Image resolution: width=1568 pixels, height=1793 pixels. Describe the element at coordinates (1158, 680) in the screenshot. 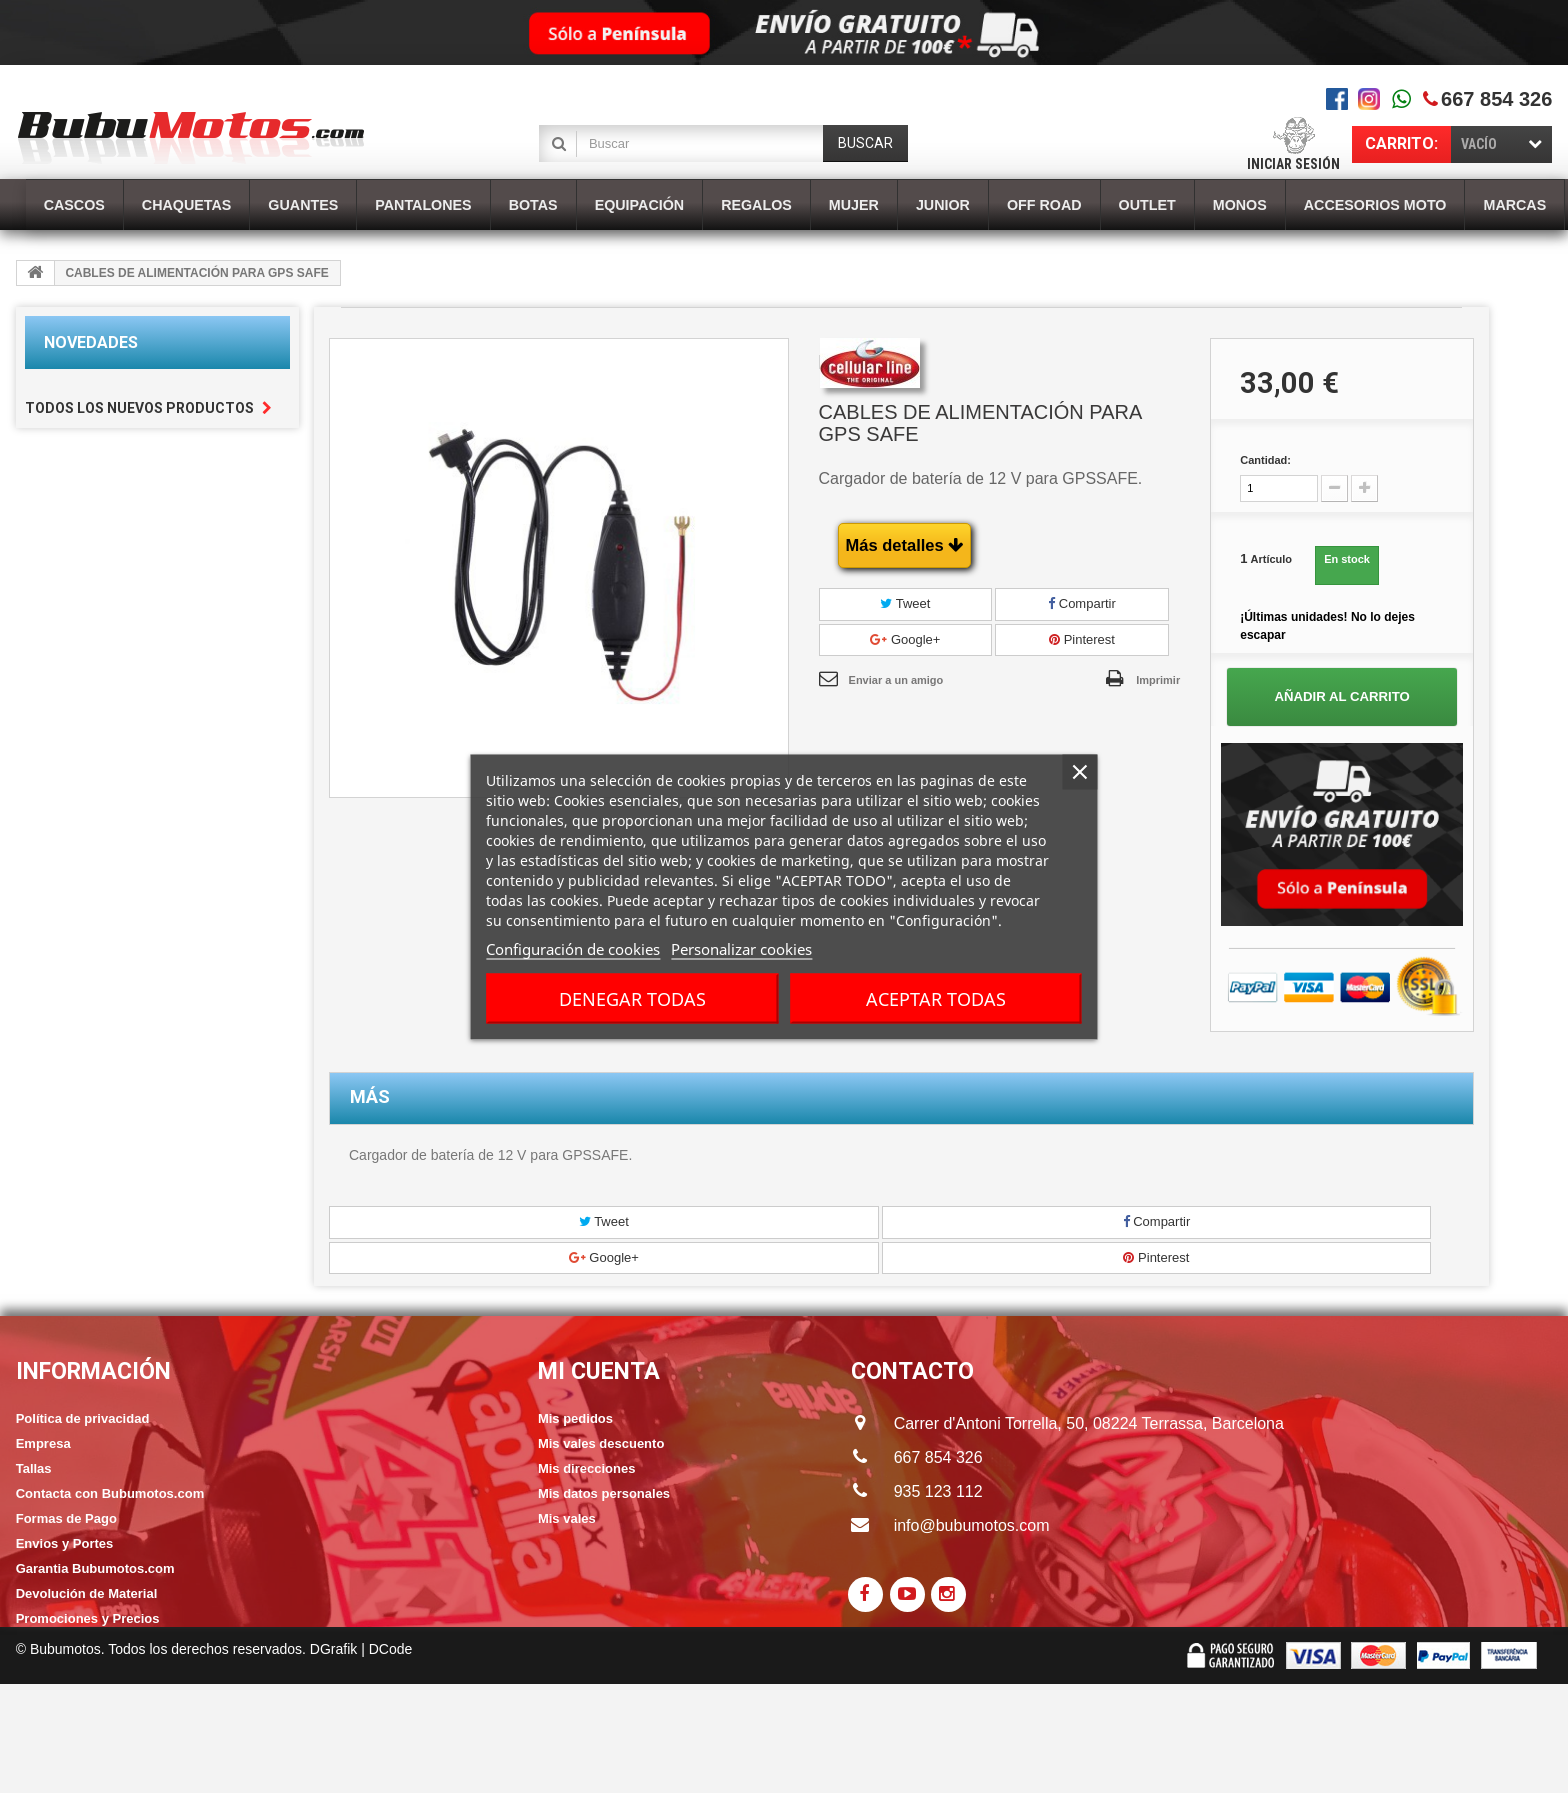

I see `Imprimir` at that location.